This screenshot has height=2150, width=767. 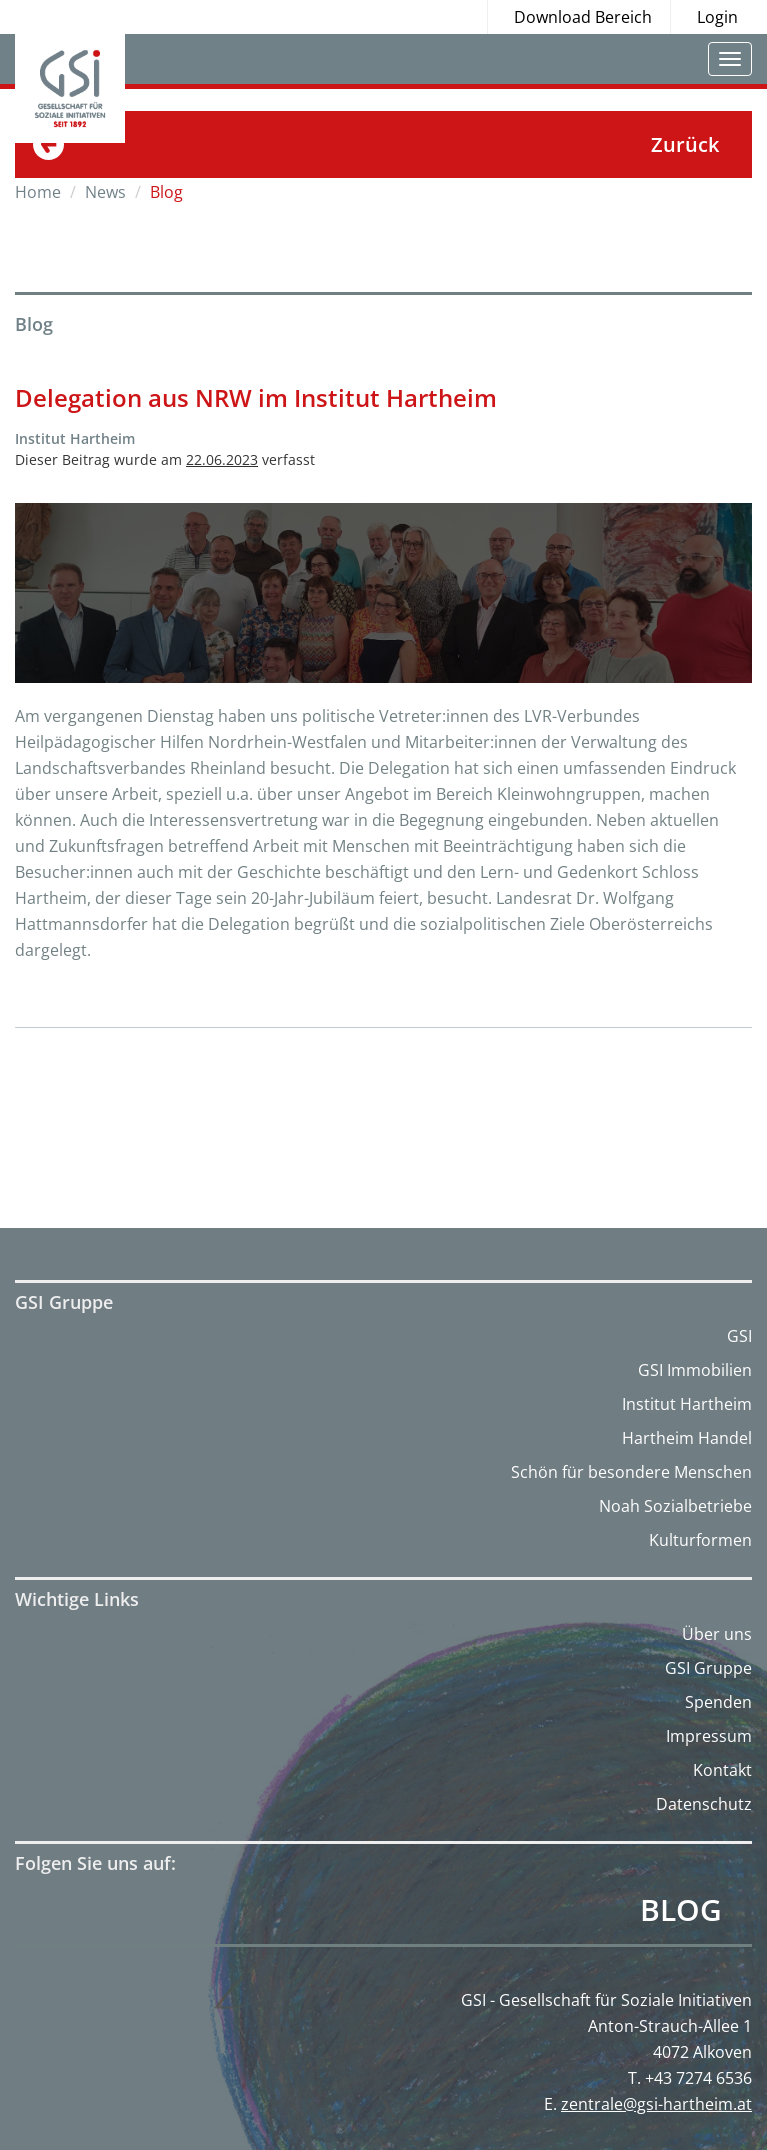 What do you see at coordinates (708, 1668) in the screenshot?
I see `GSI Gruppe` at bounding box center [708, 1668].